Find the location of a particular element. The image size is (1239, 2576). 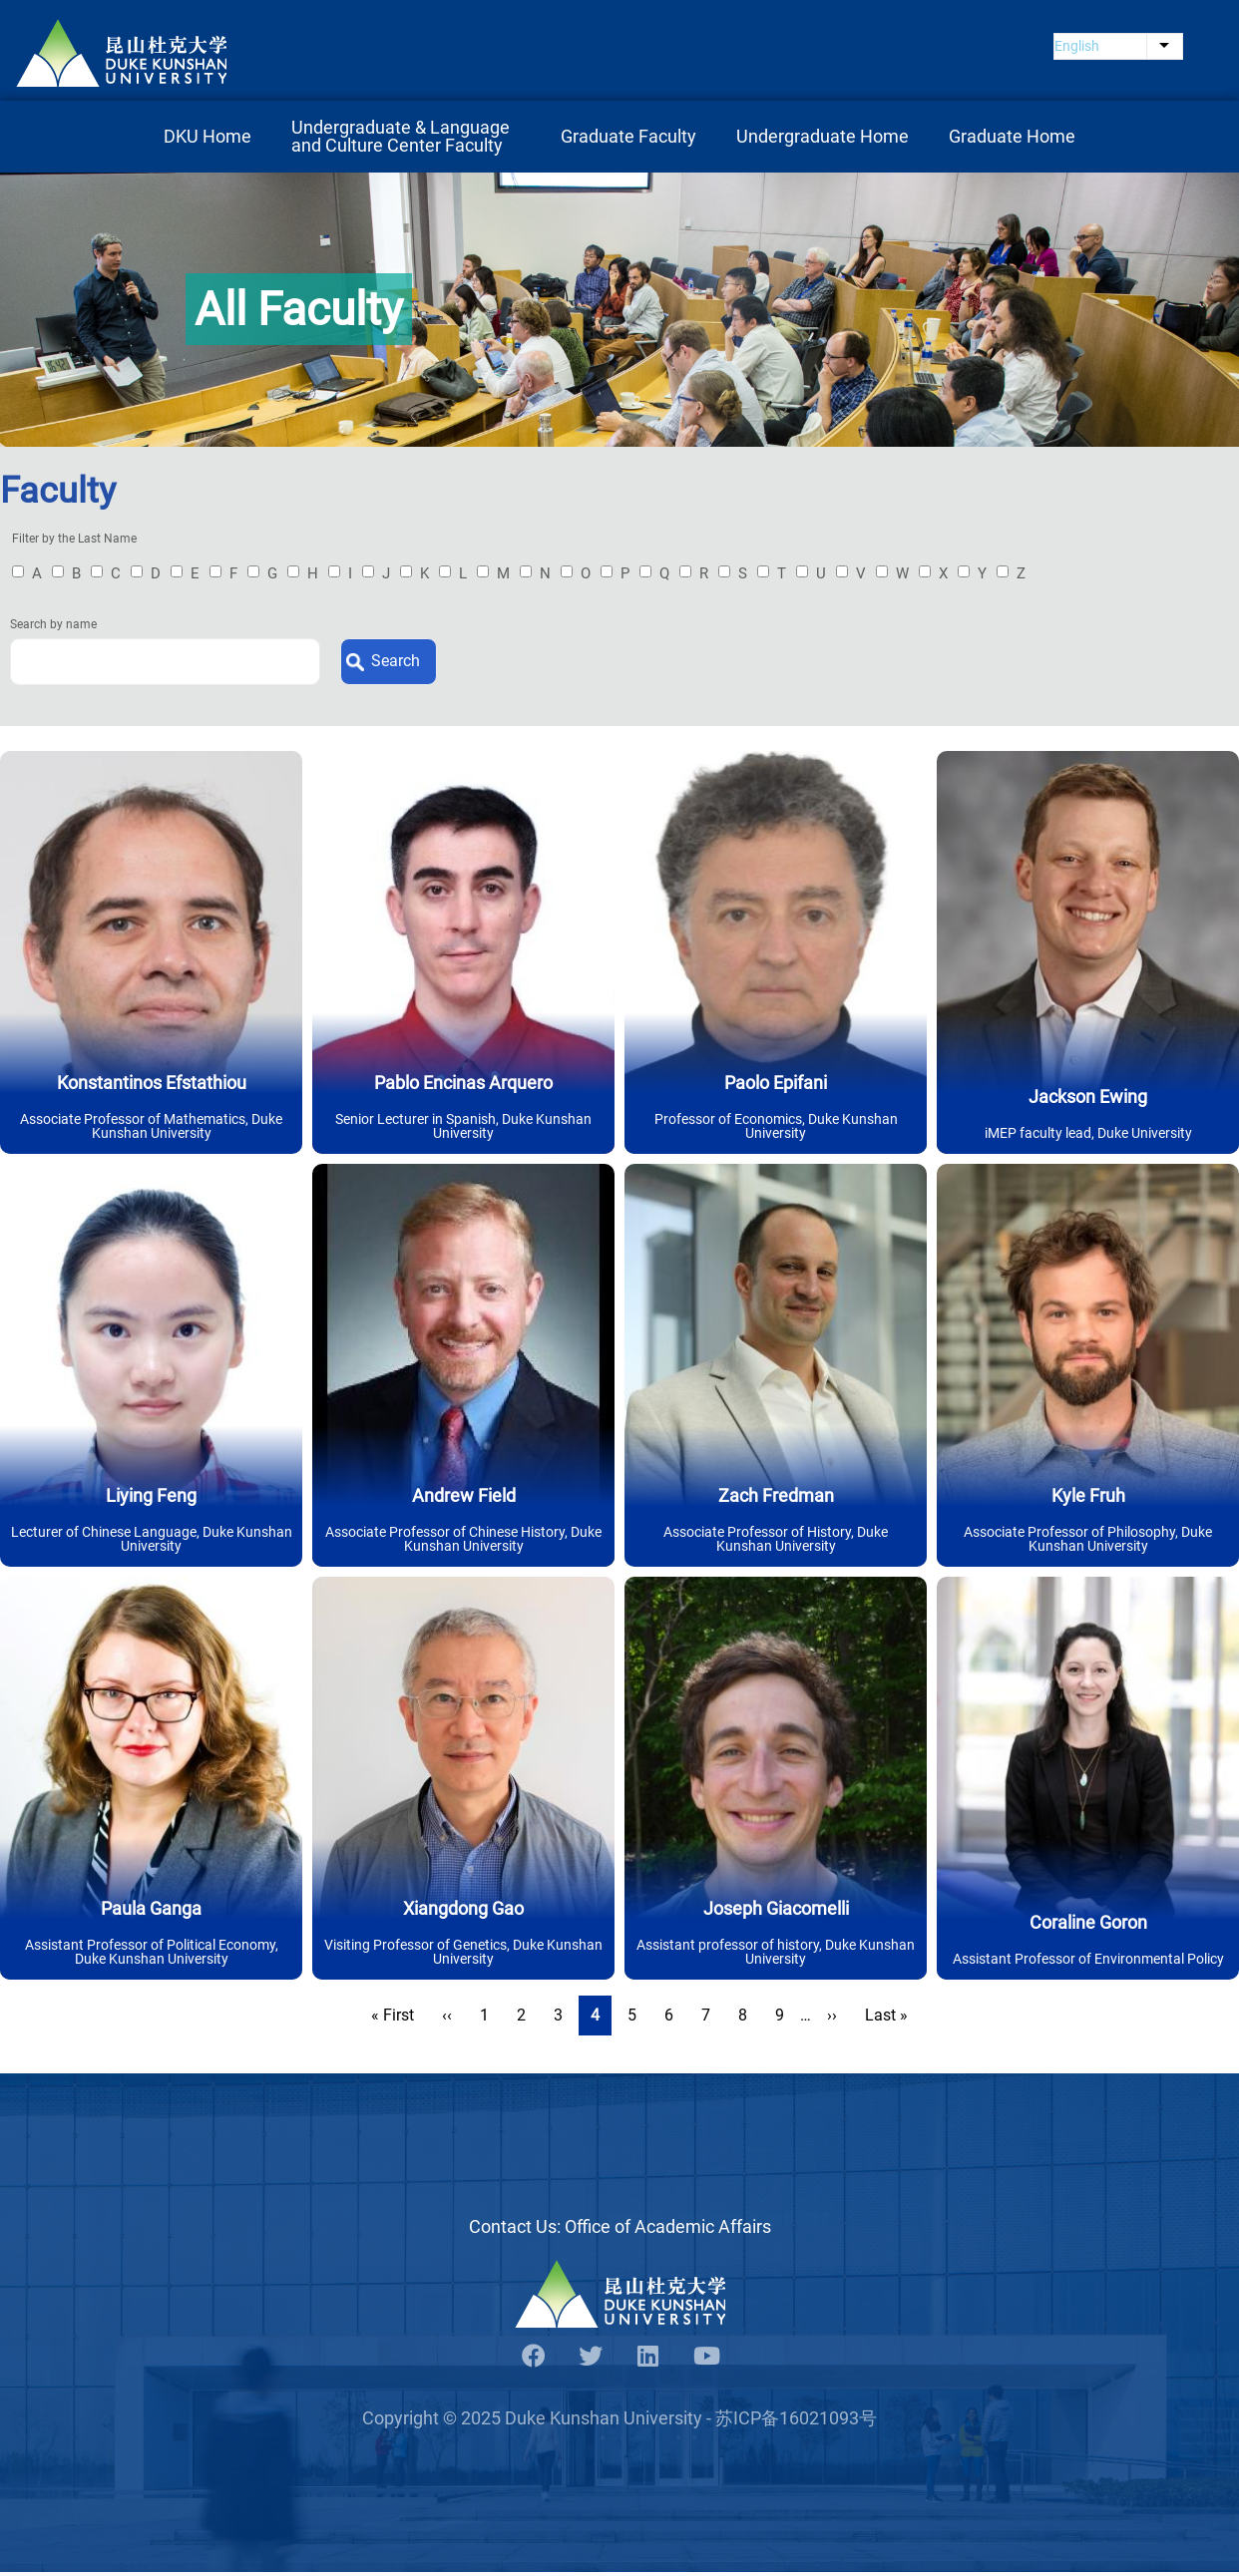

Visiting Professor of Genetics, Duke Kunshan University is located at coordinates (463, 1955).